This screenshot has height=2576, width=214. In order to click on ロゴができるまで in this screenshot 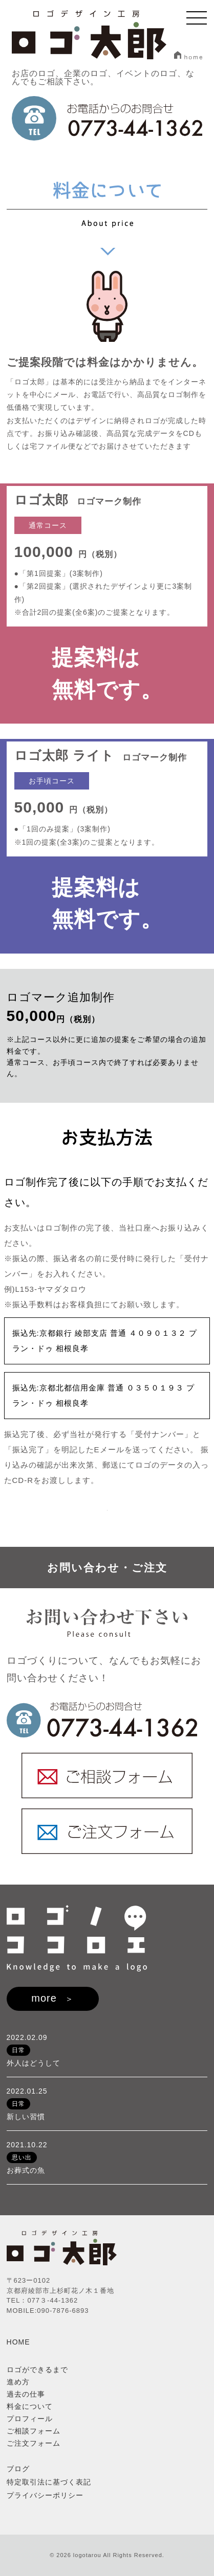, I will do `click(37, 2369)`.